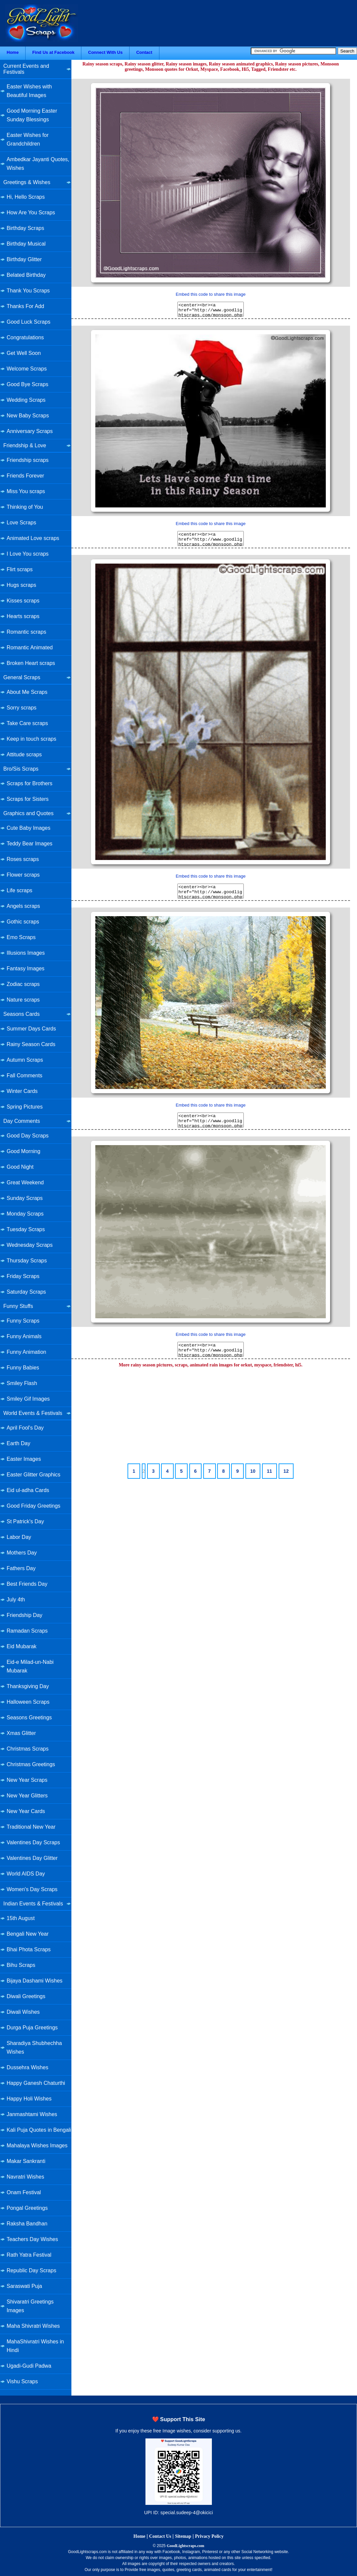  I want to click on Zodiac scraps, so click(23, 984).